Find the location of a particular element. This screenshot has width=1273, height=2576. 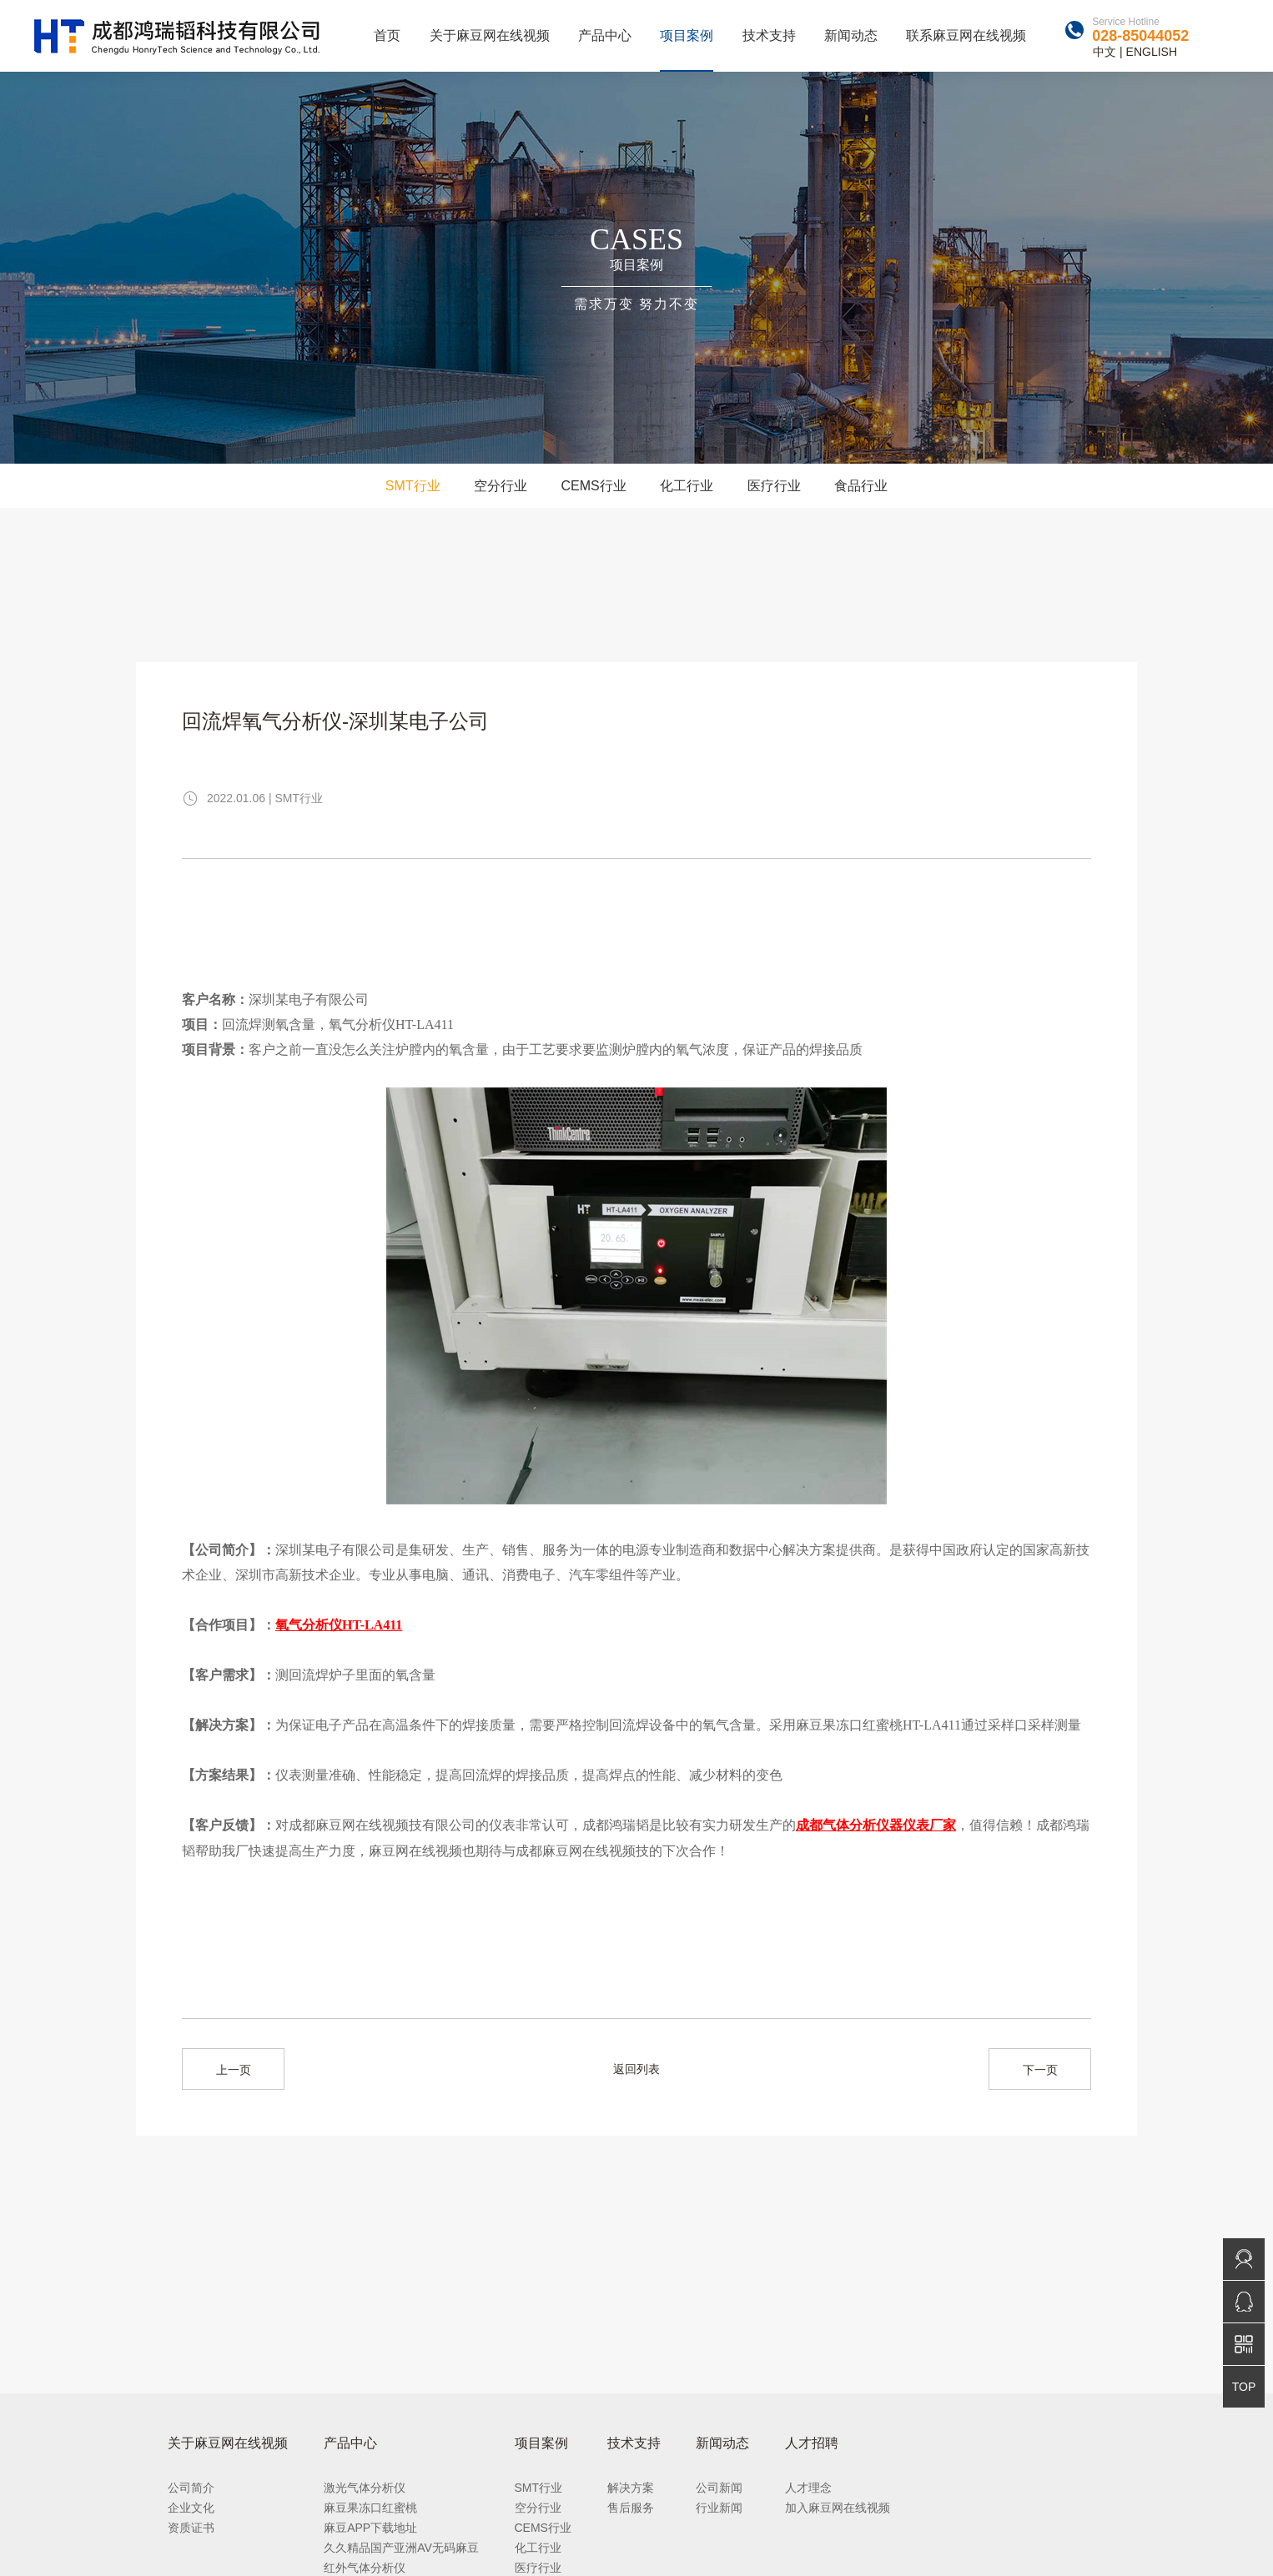

资质证书 is located at coordinates (191, 2527).